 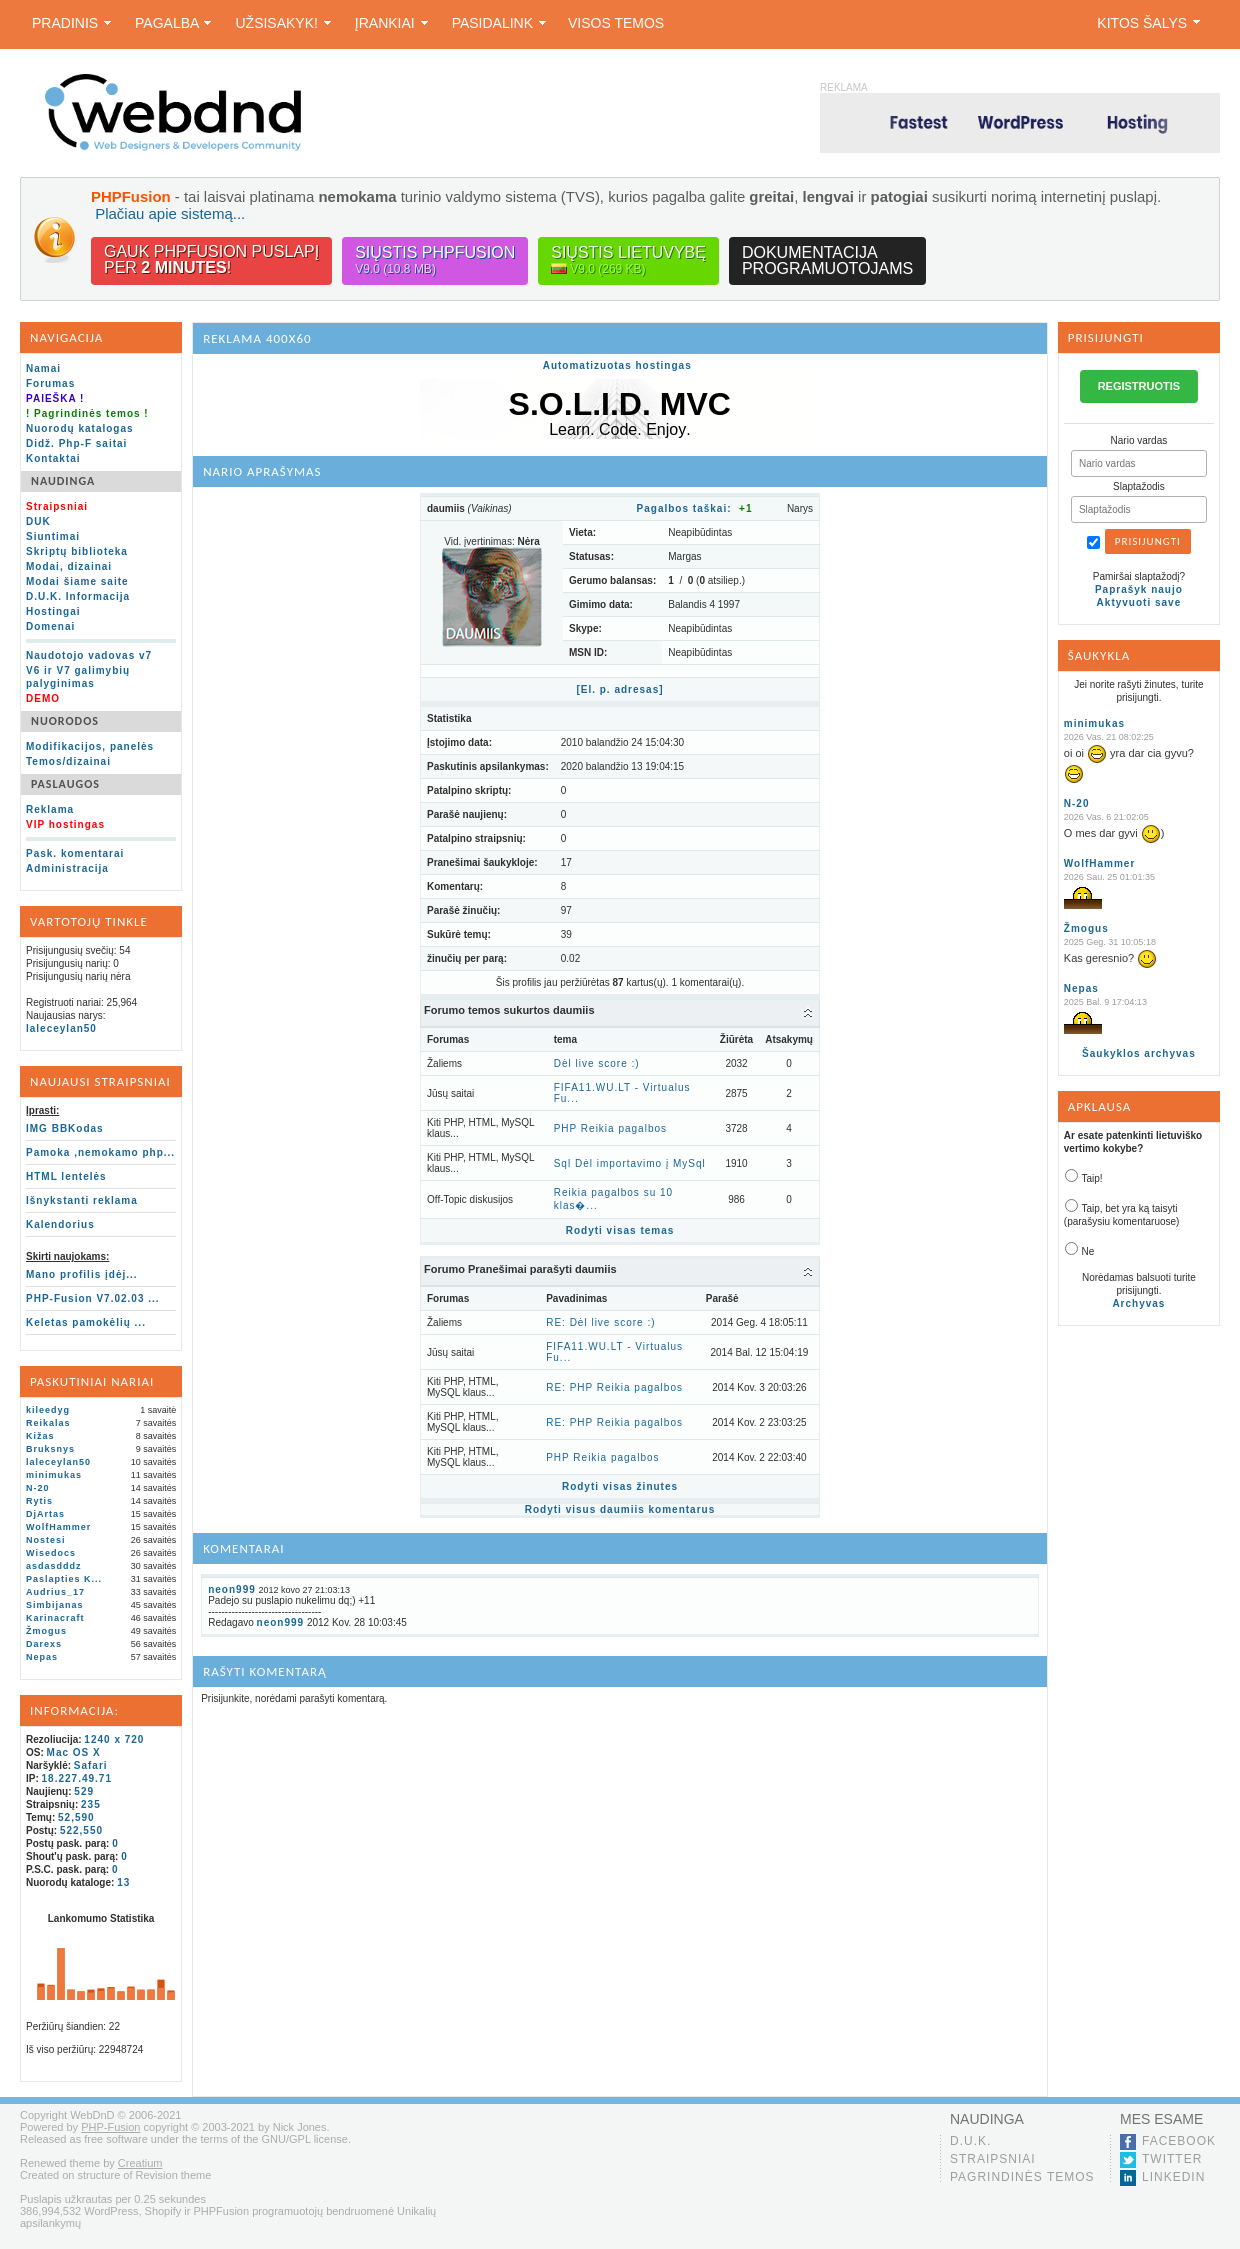 What do you see at coordinates (993, 2159) in the screenshot?
I see `Straipsniai` at bounding box center [993, 2159].